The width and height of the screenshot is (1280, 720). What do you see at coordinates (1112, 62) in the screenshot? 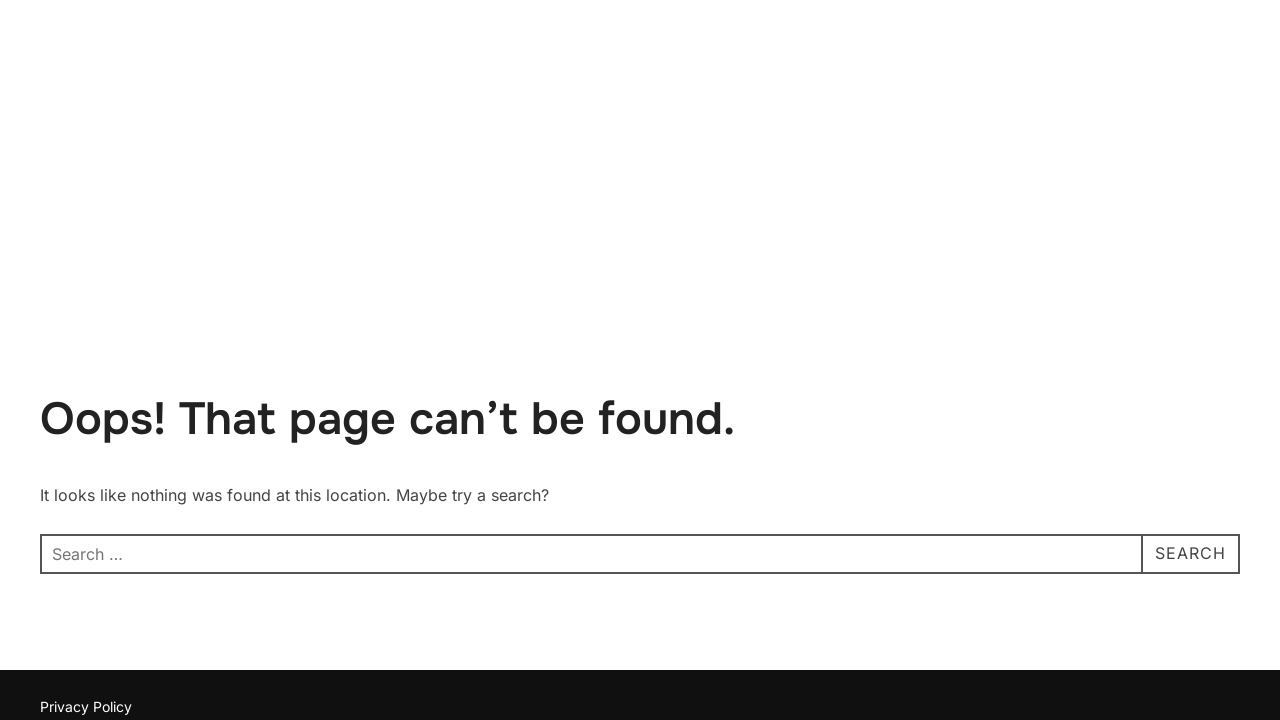
I see `Home` at bounding box center [1112, 62].